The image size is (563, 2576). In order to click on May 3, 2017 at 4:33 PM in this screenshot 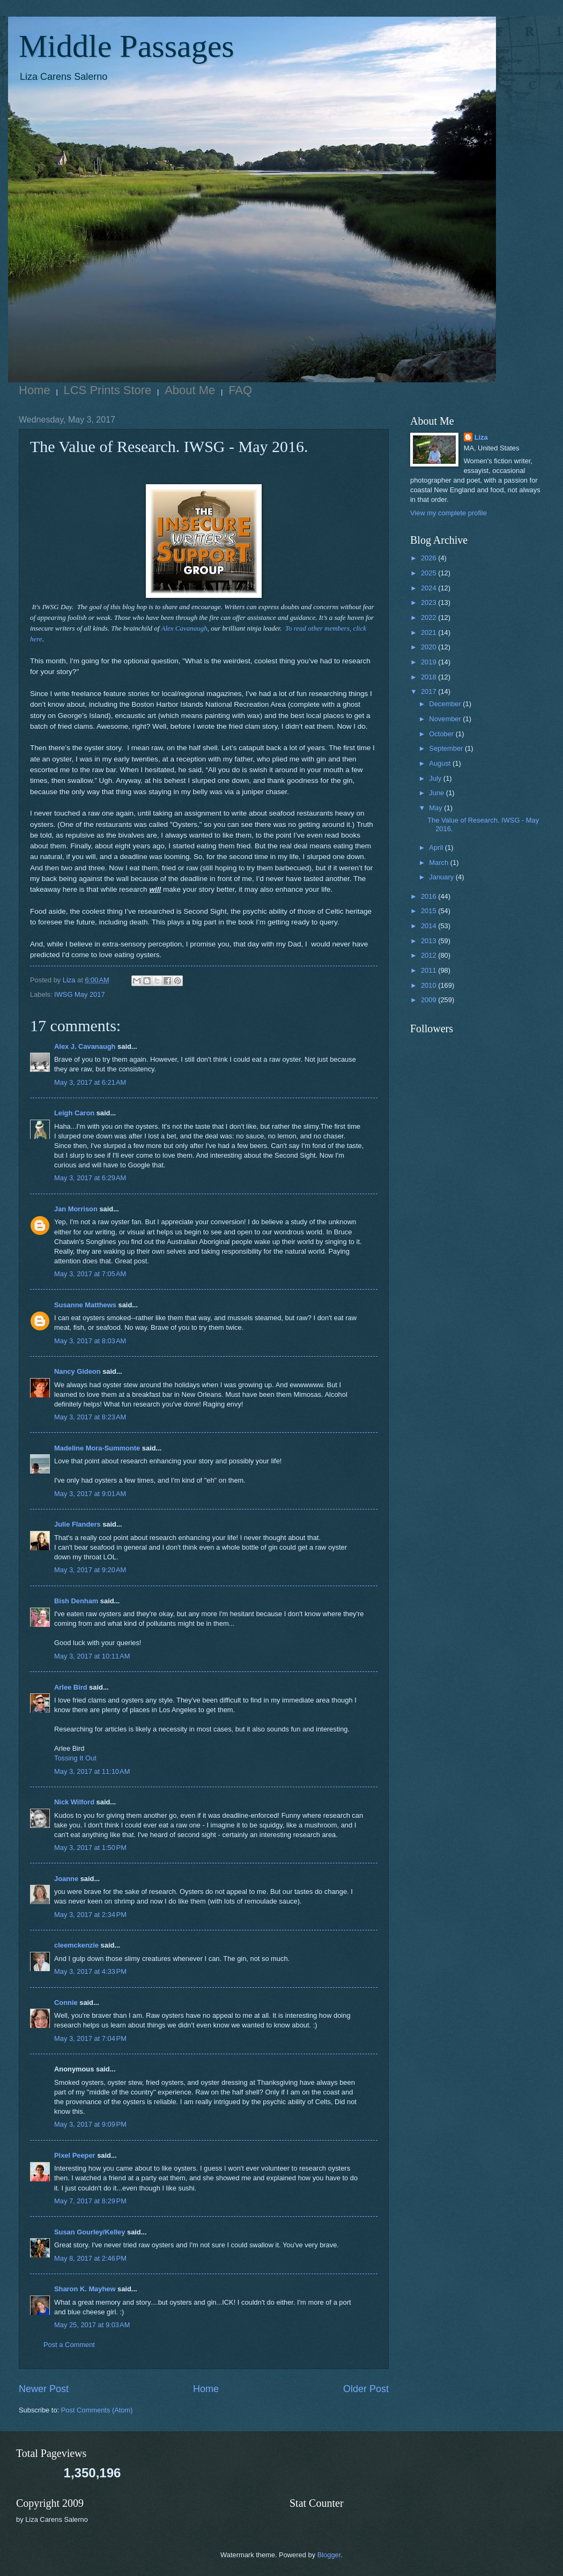, I will do `click(90, 1971)`.